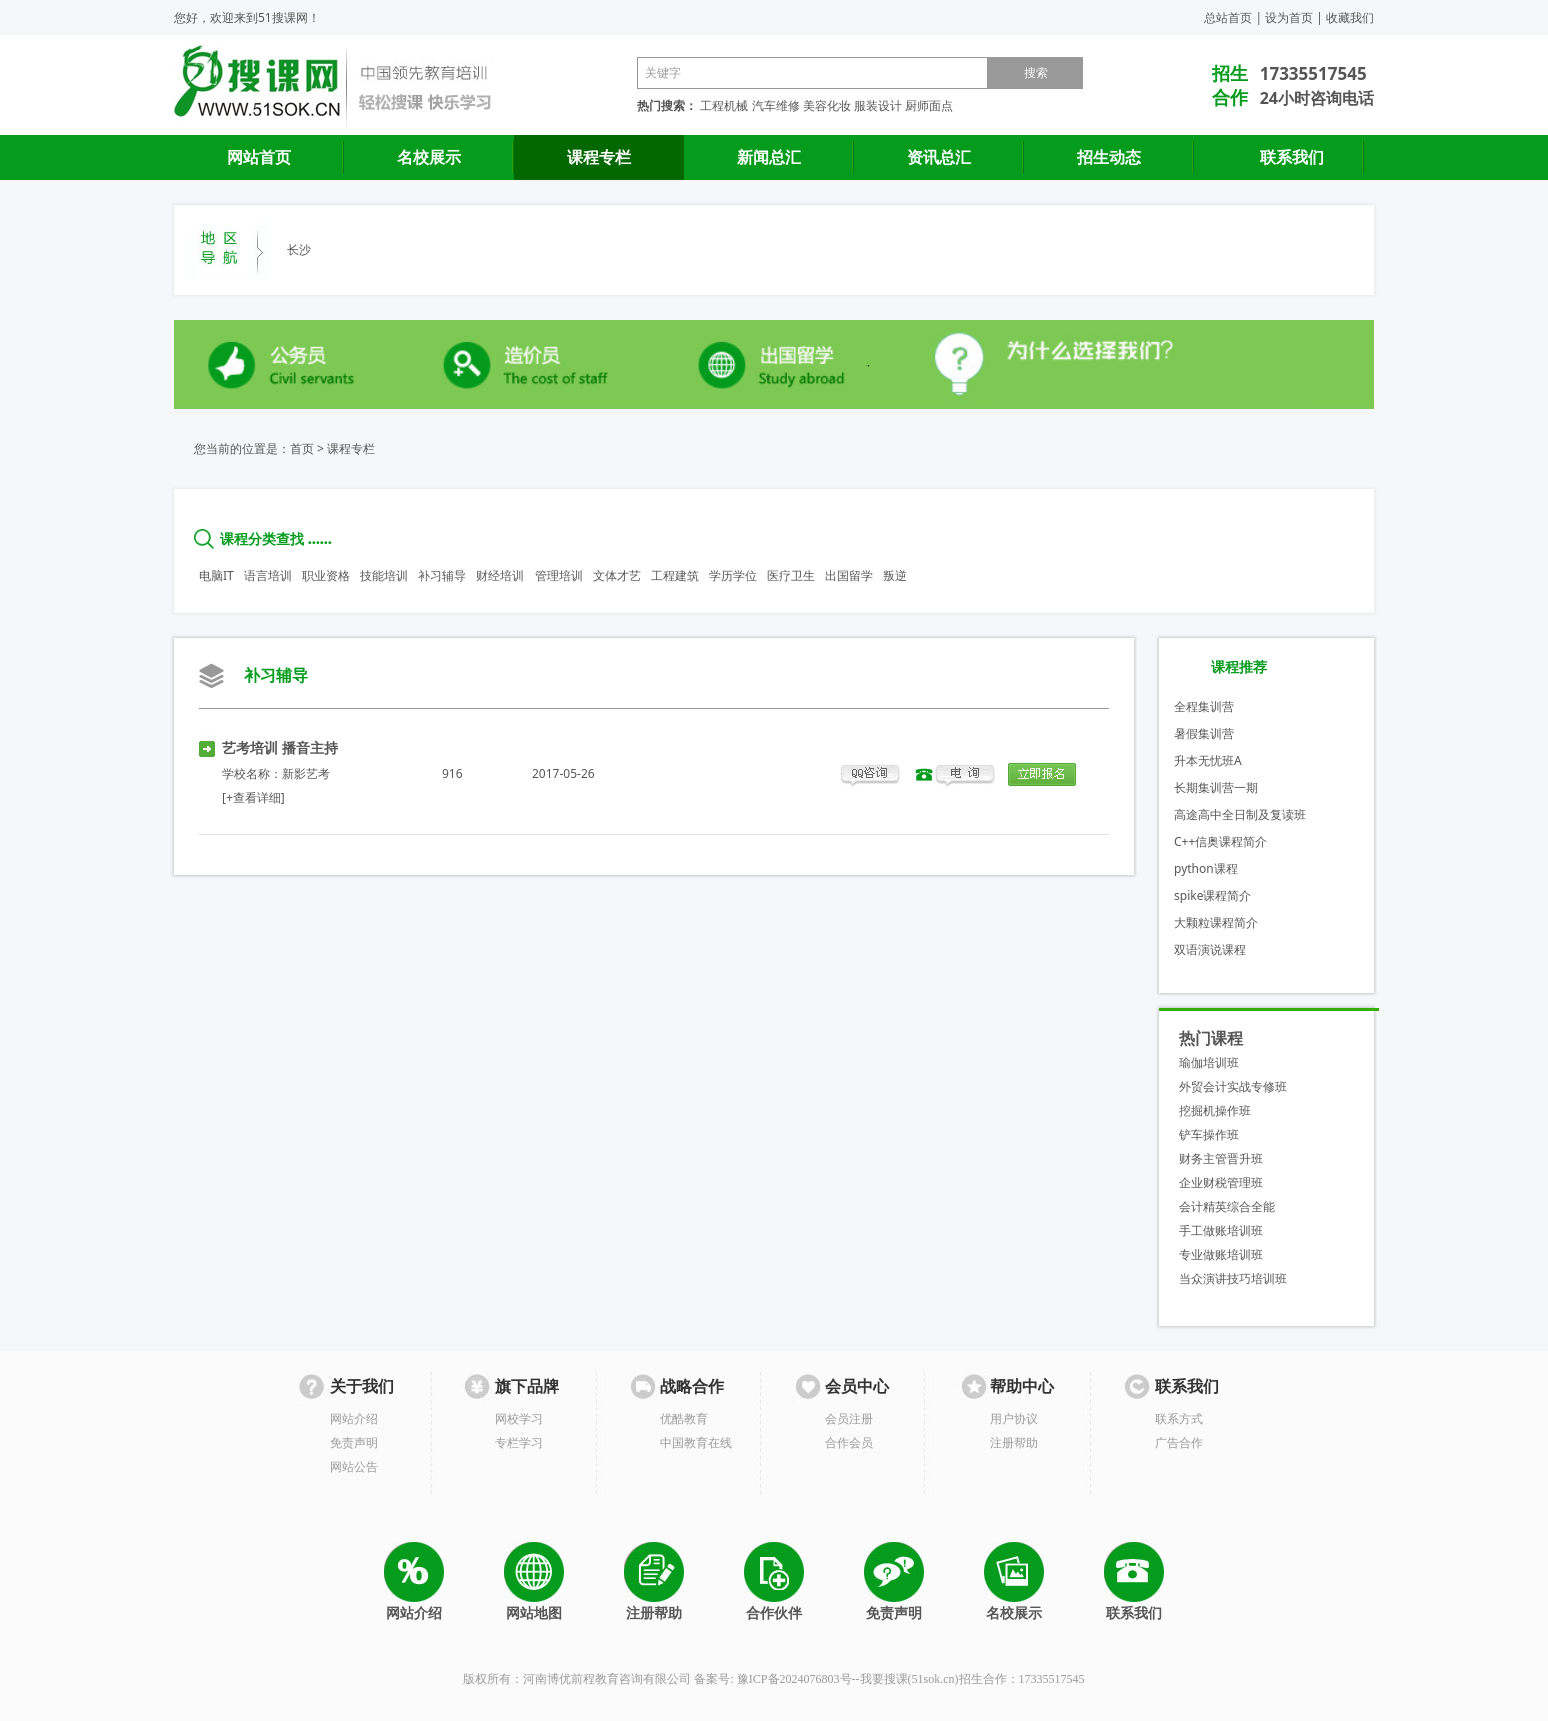  What do you see at coordinates (519, 1442) in the screenshot?
I see `专栏学习` at bounding box center [519, 1442].